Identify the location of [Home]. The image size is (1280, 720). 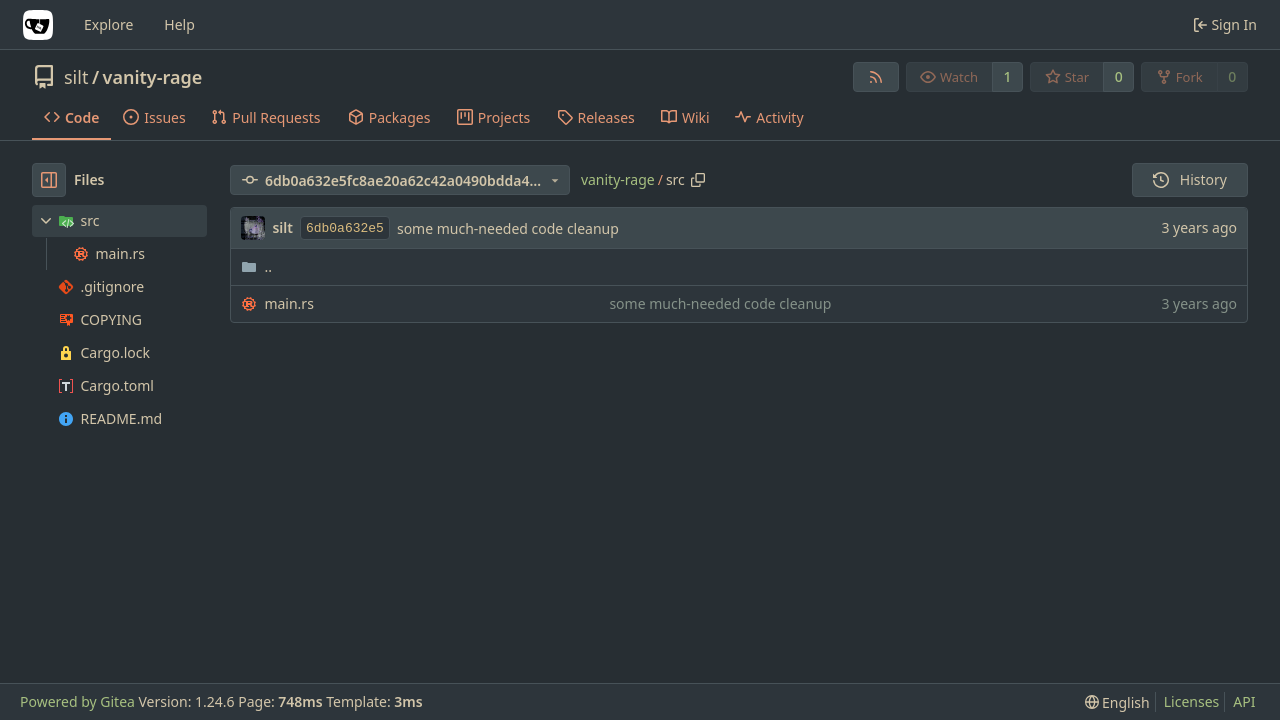
(38, 25).